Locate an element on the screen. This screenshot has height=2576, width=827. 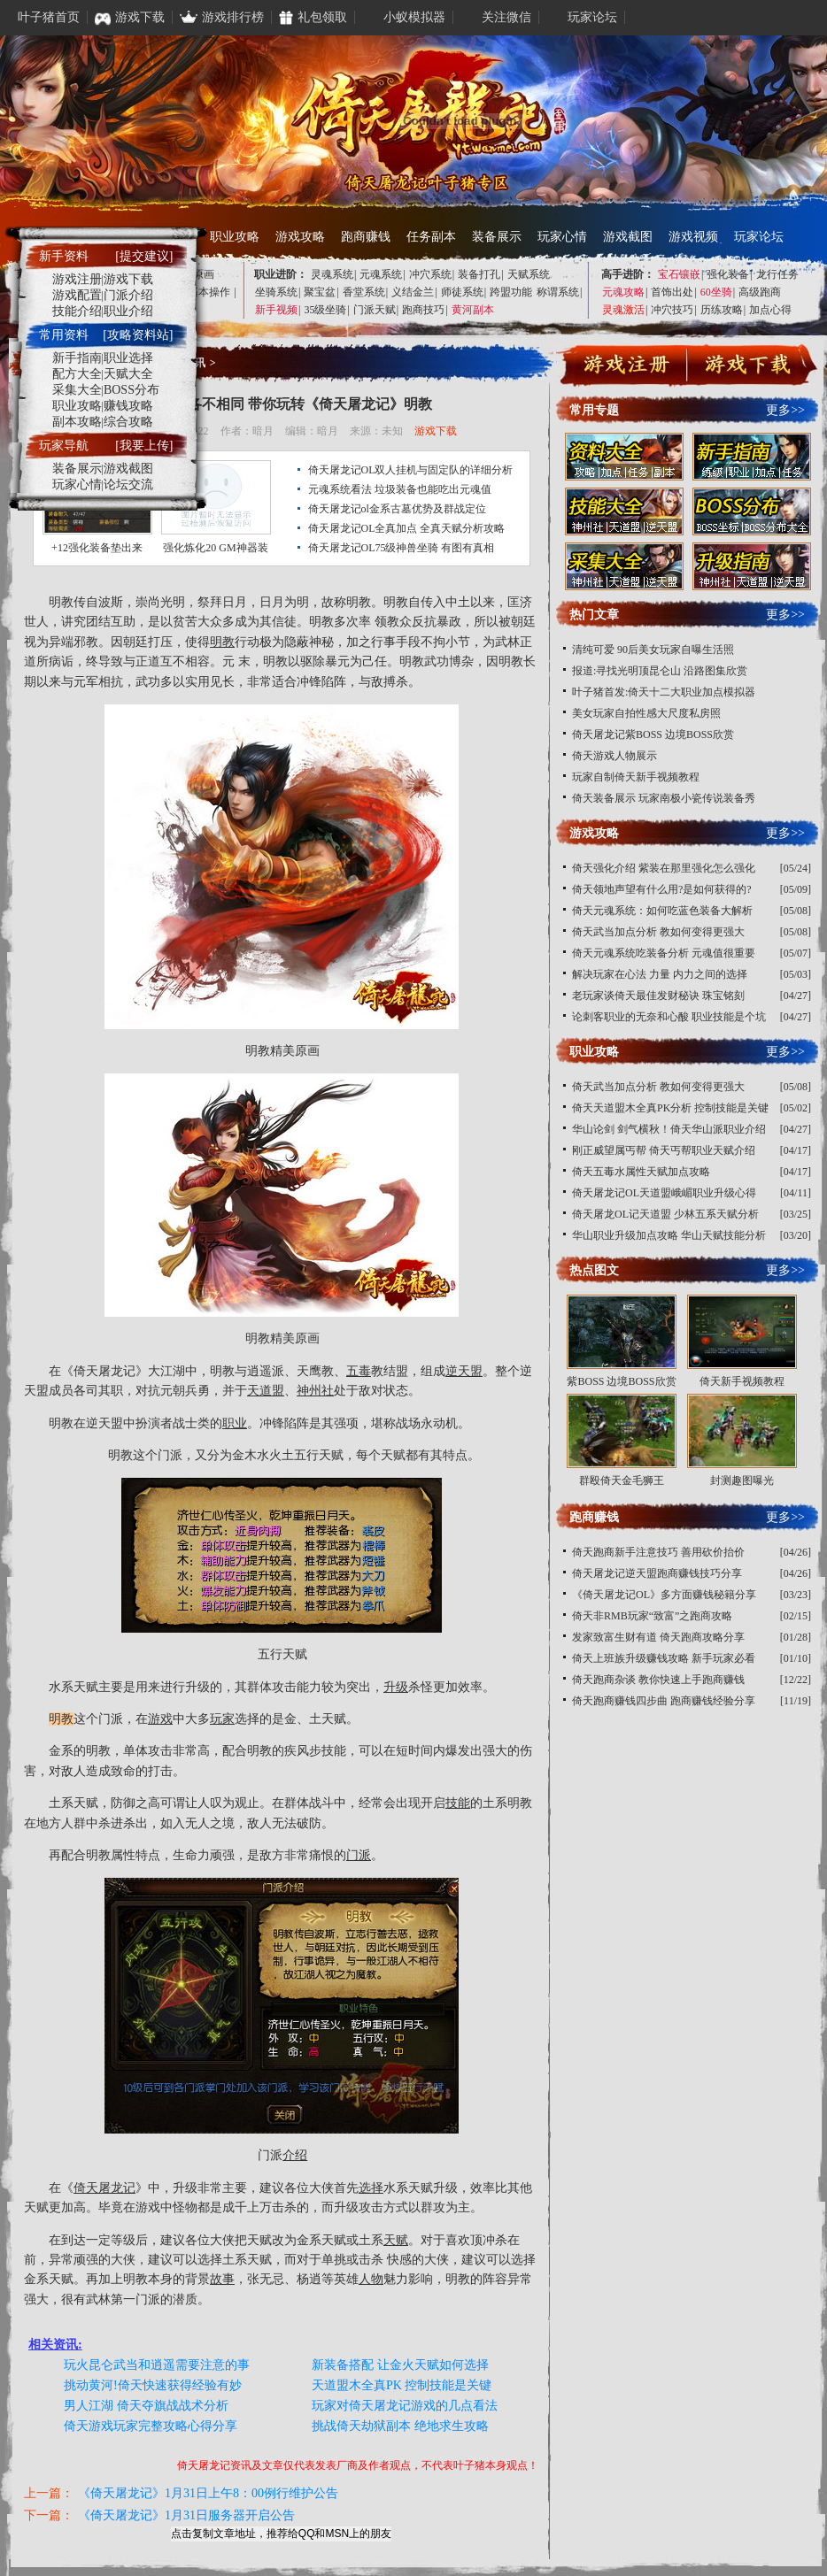
倚天屠龙记紫BOSS 边境BOSS欣赏 is located at coordinates (653, 734).